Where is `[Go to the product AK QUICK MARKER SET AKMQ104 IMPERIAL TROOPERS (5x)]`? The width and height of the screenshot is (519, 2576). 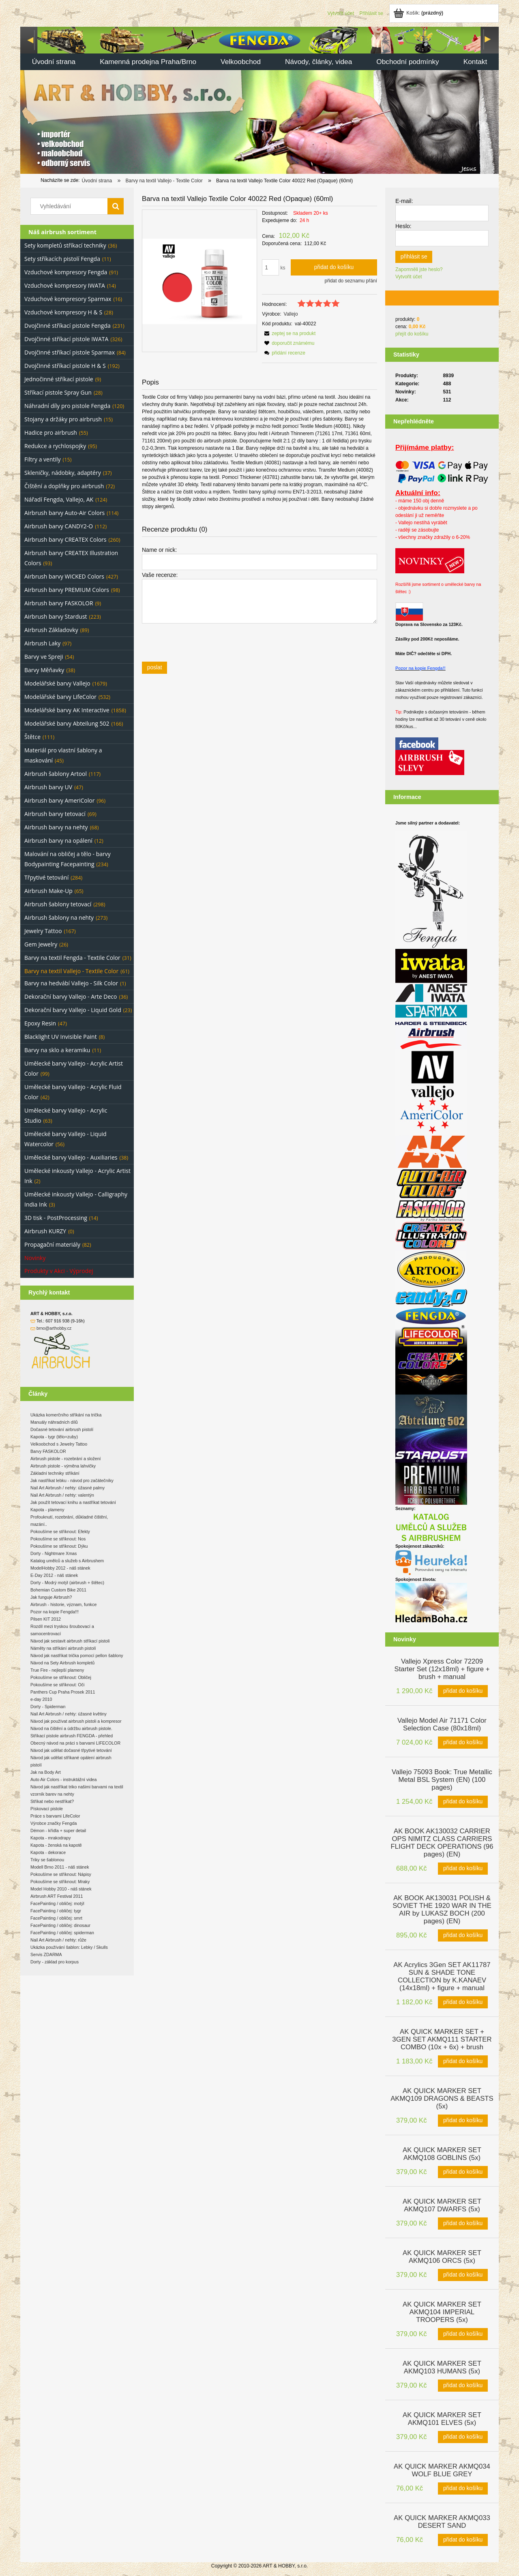 [Go to the product AK QUICK MARKER SET AKMQ104 IMPERIAL TROOPERS (5x)] is located at coordinates (442, 2311).